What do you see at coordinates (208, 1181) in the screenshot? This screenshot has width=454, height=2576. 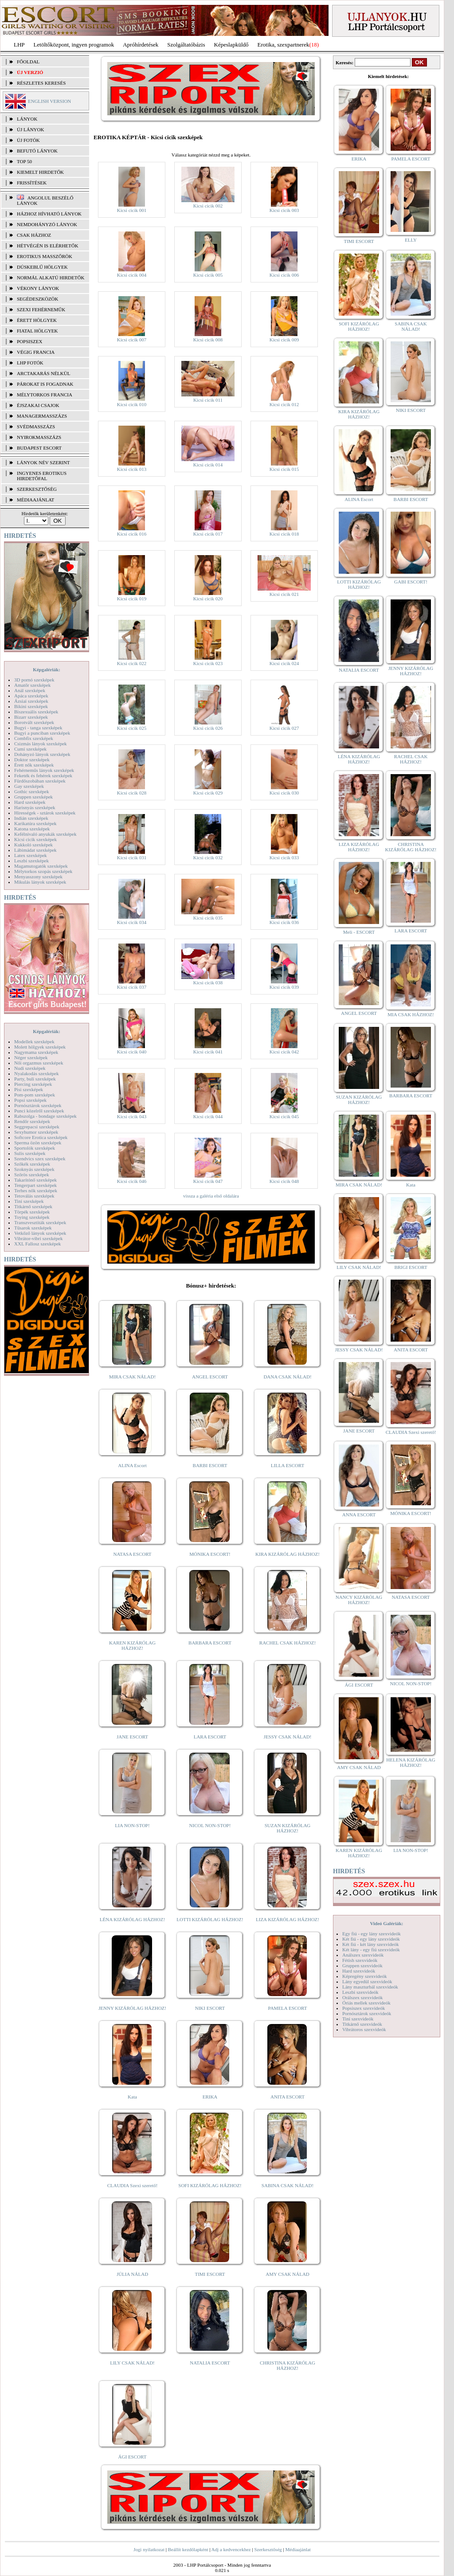 I see `Kicsi cicik 047` at bounding box center [208, 1181].